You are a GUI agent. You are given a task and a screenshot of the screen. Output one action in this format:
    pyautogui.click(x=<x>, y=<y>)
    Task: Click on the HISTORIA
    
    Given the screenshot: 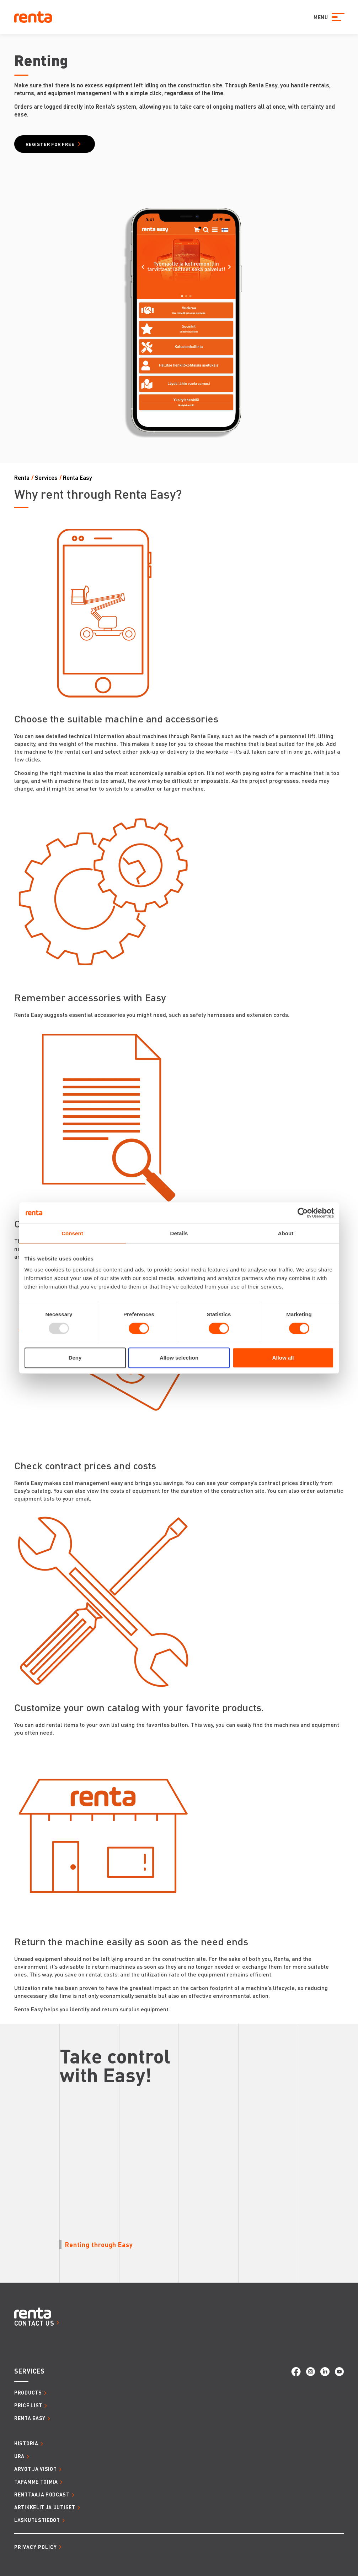 What is the action you would take?
    pyautogui.click(x=26, y=2443)
    